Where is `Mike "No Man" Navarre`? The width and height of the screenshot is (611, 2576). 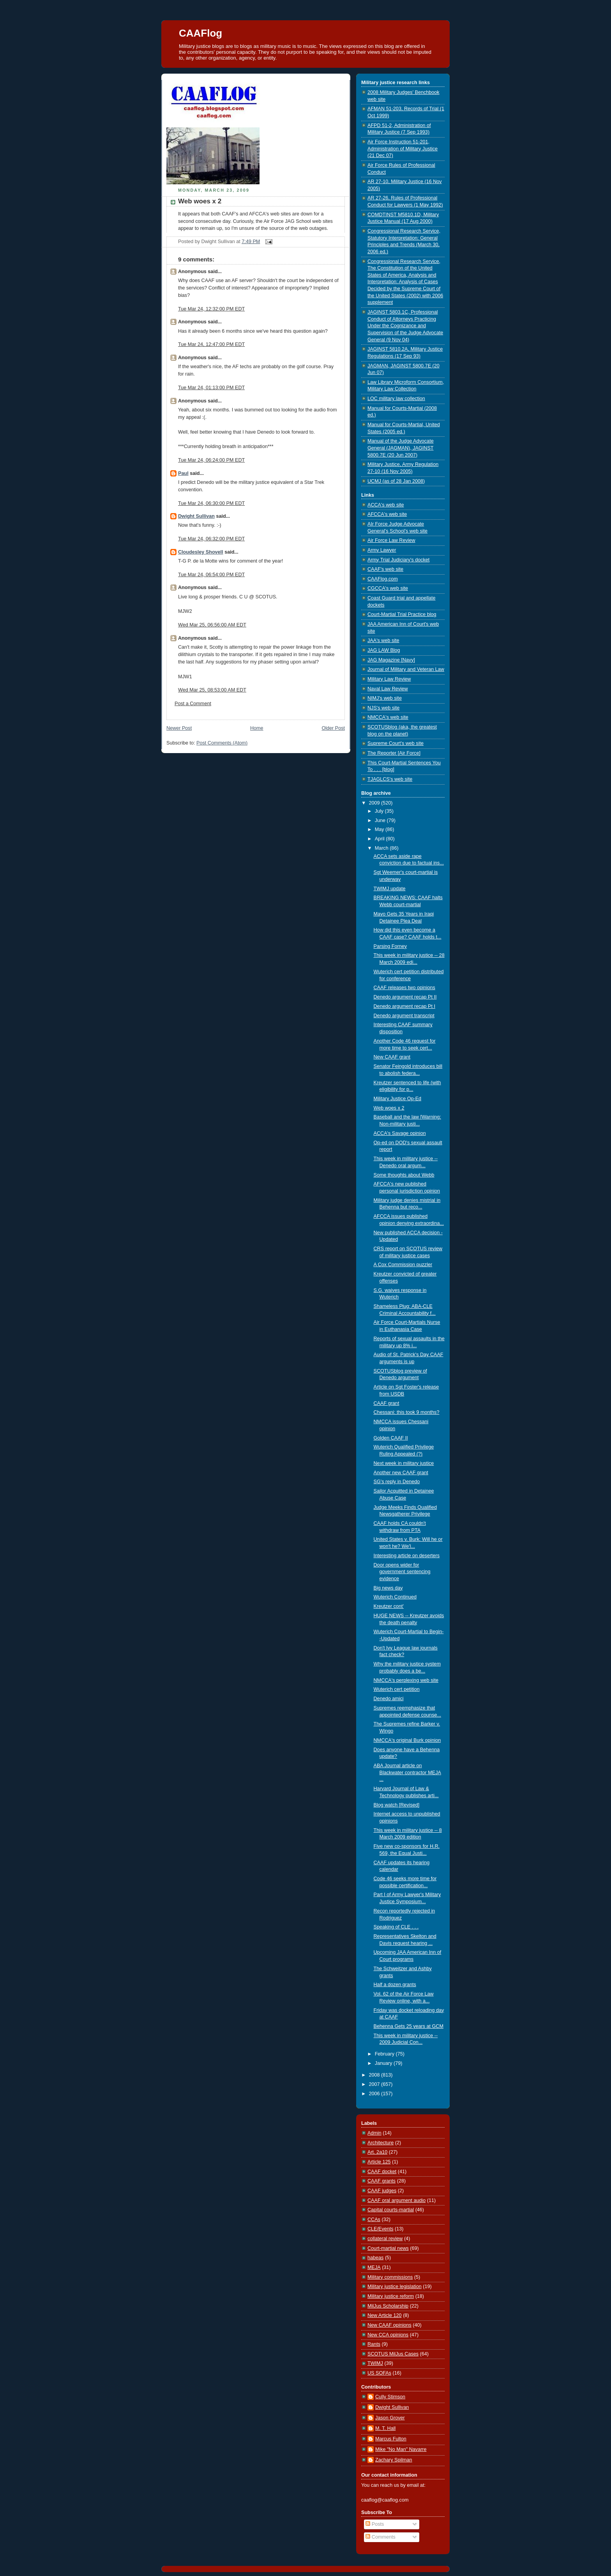
Mike "No Man" Navarre is located at coordinates (401, 2449).